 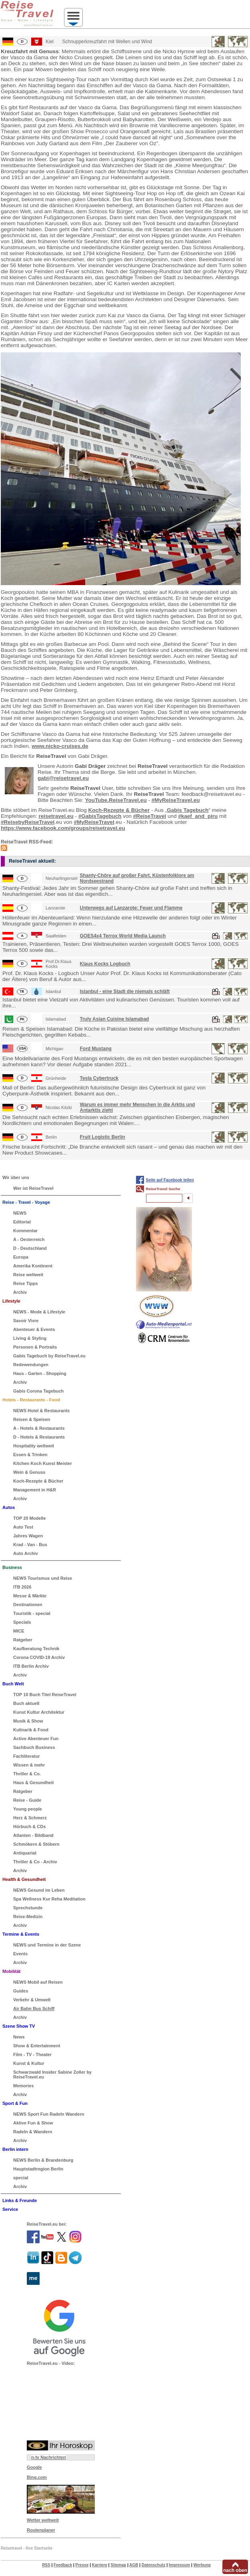 What do you see at coordinates (105, 964) in the screenshot?
I see `Klaus Kocks Logbuch` at bounding box center [105, 964].